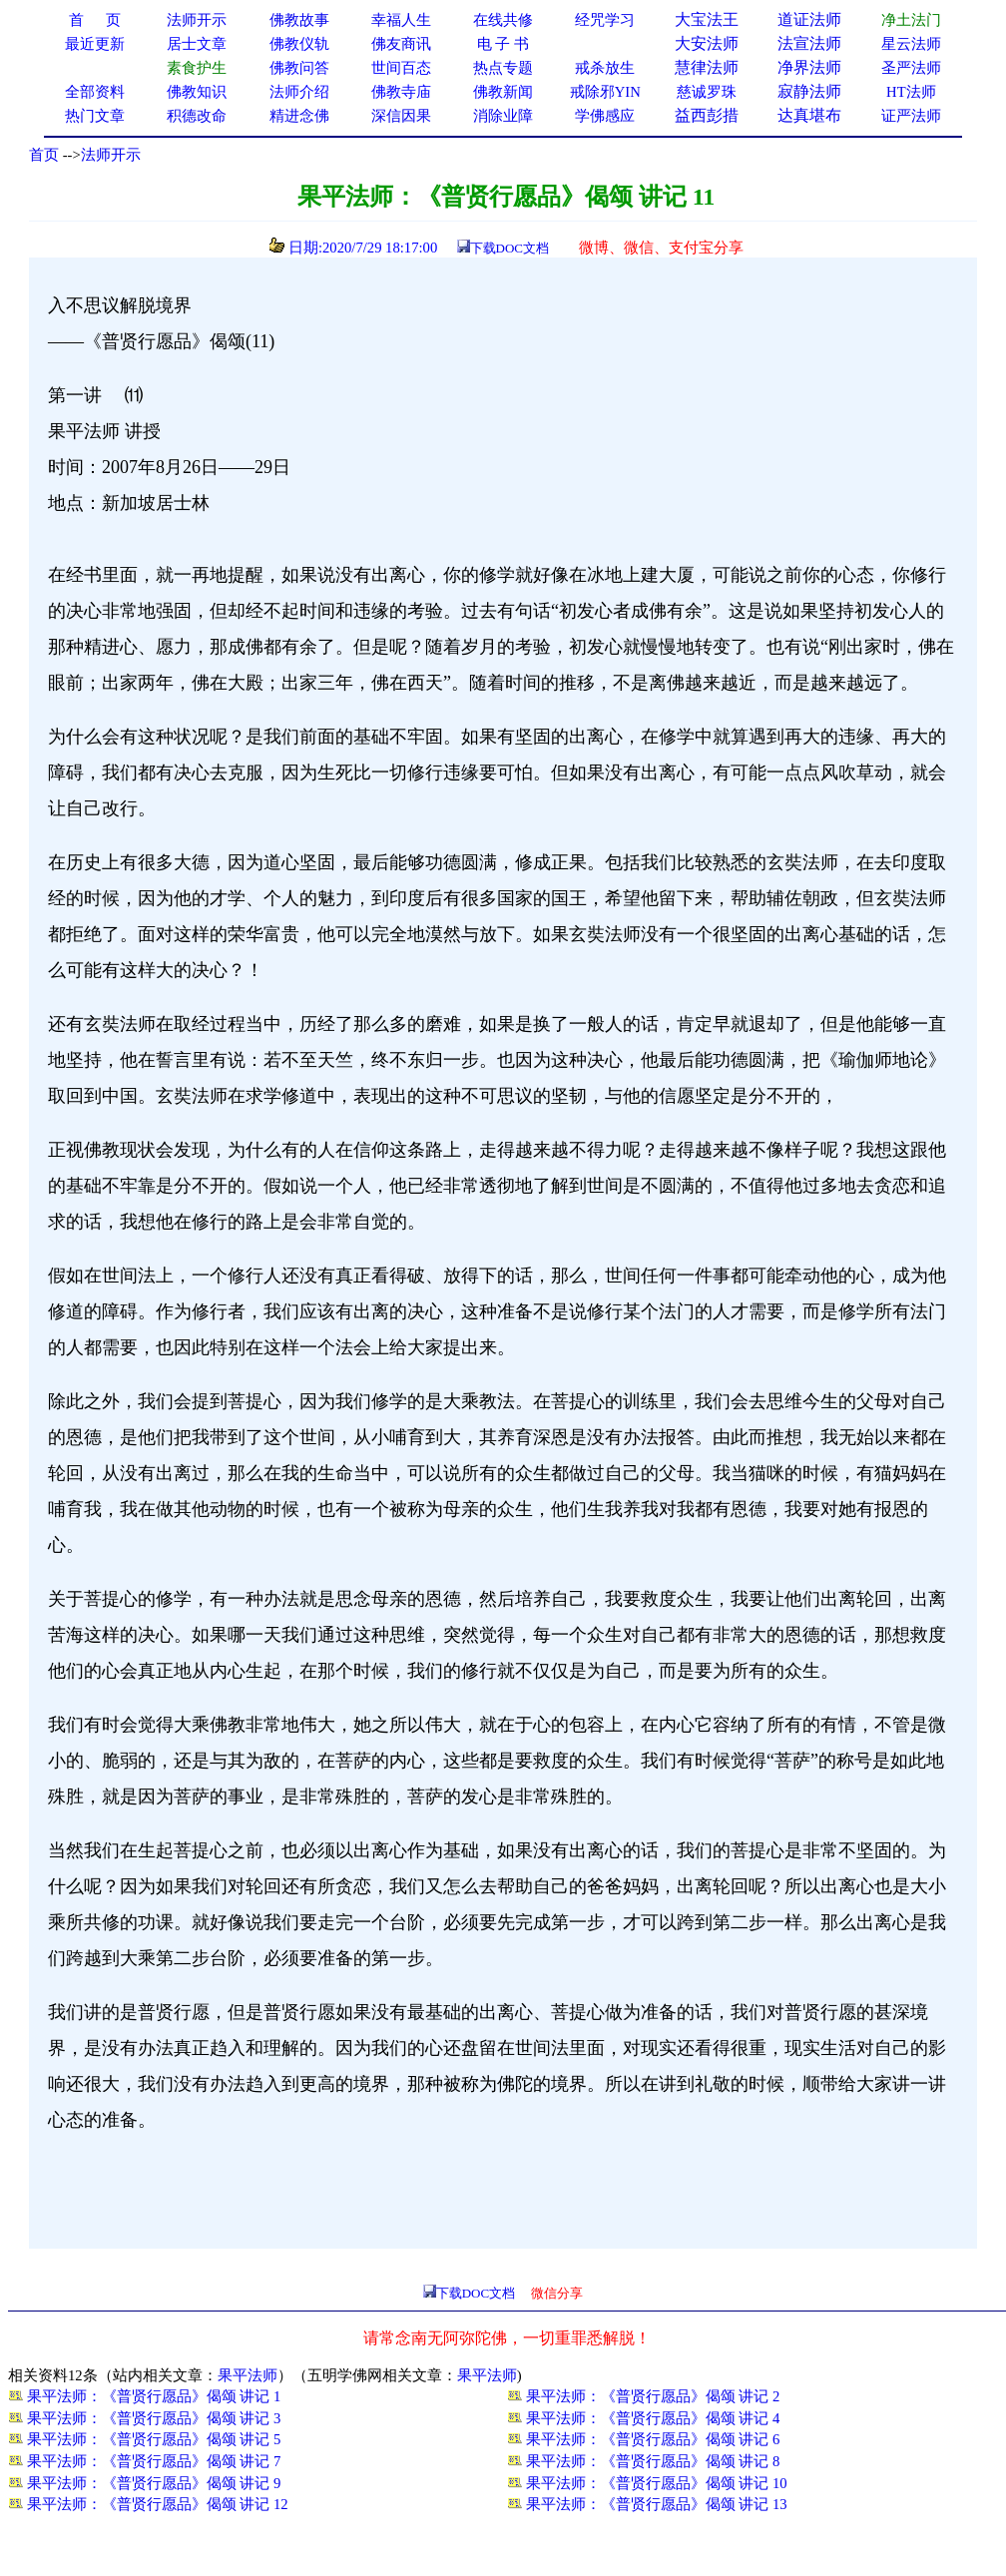 This screenshot has width=1006, height=2576. I want to click on HT法师, so click(911, 92).